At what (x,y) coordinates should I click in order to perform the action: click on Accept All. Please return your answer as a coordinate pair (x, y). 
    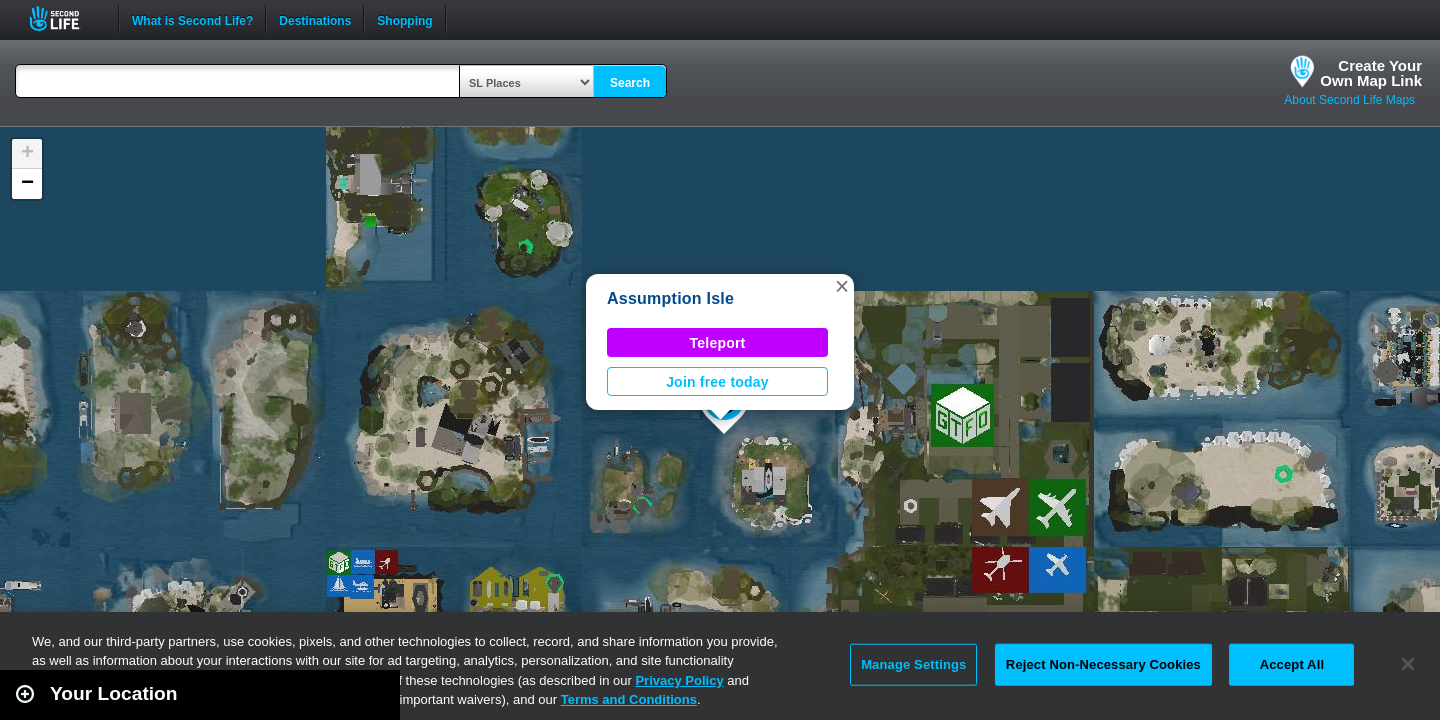
    Looking at the image, I should click on (1292, 664).